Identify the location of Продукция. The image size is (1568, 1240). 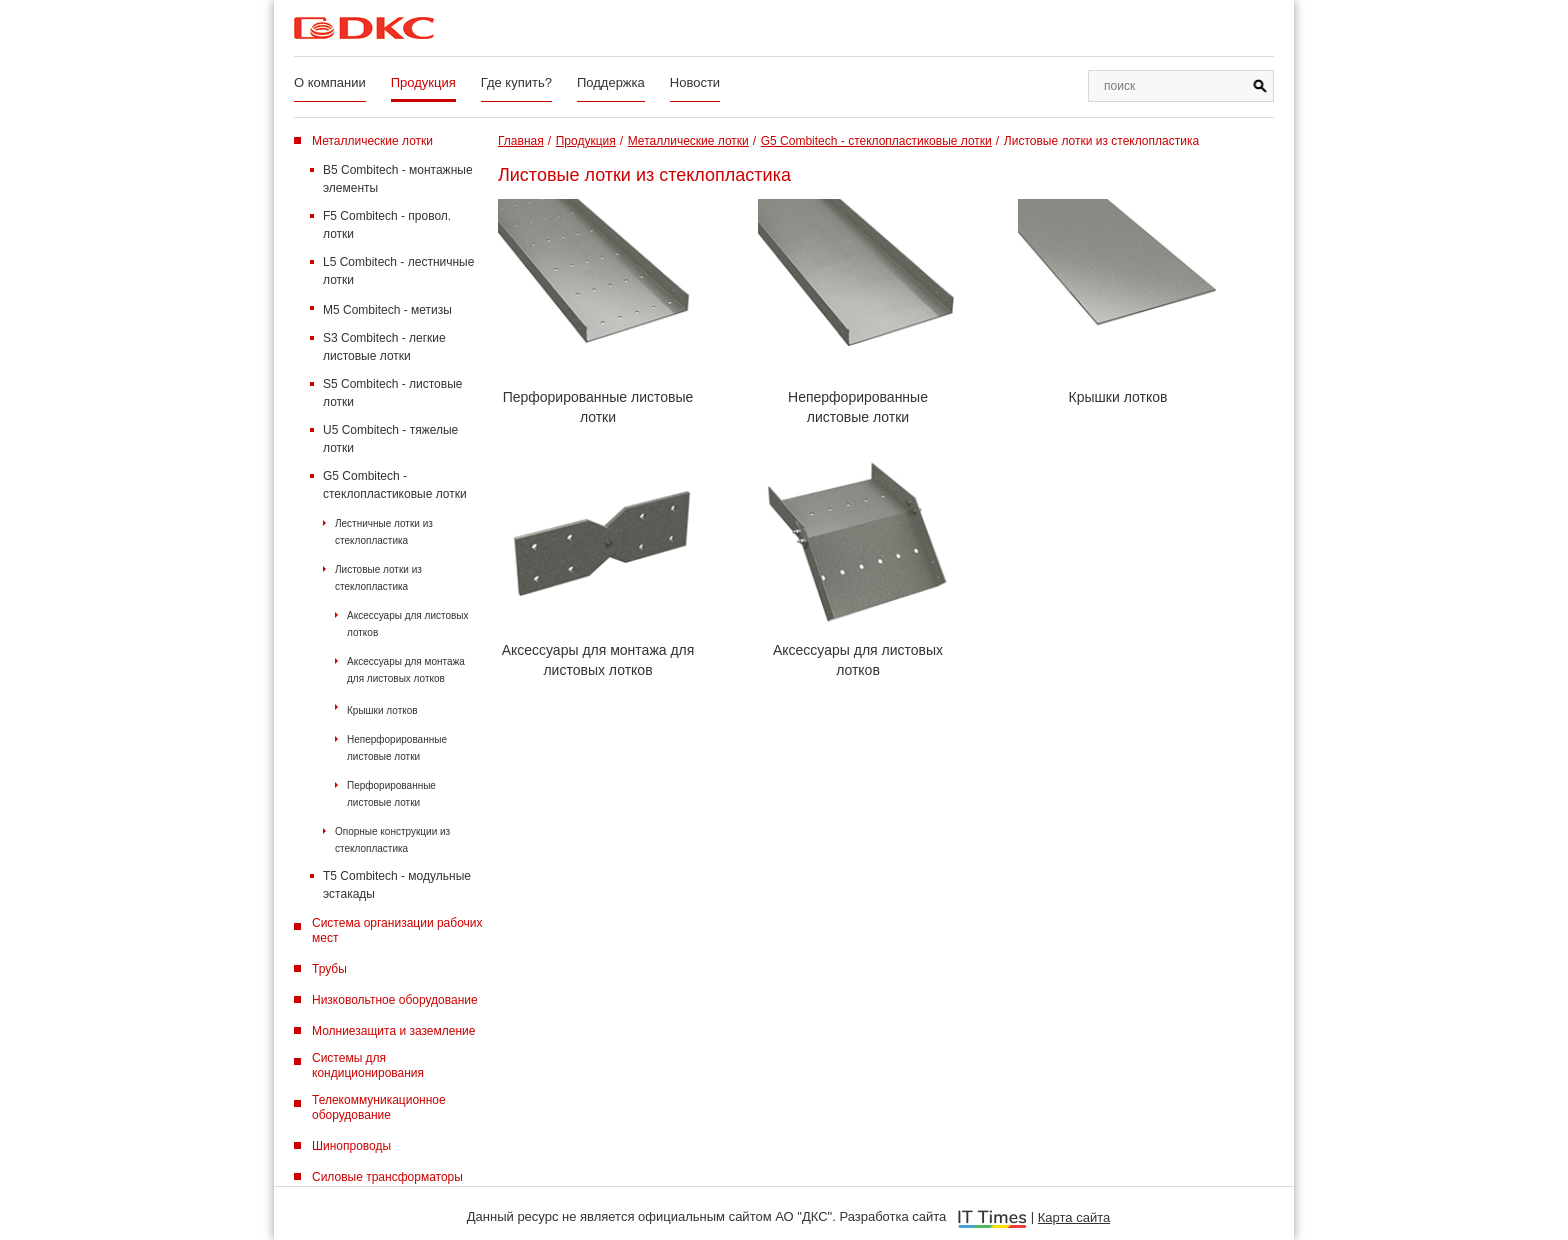
(423, 82).